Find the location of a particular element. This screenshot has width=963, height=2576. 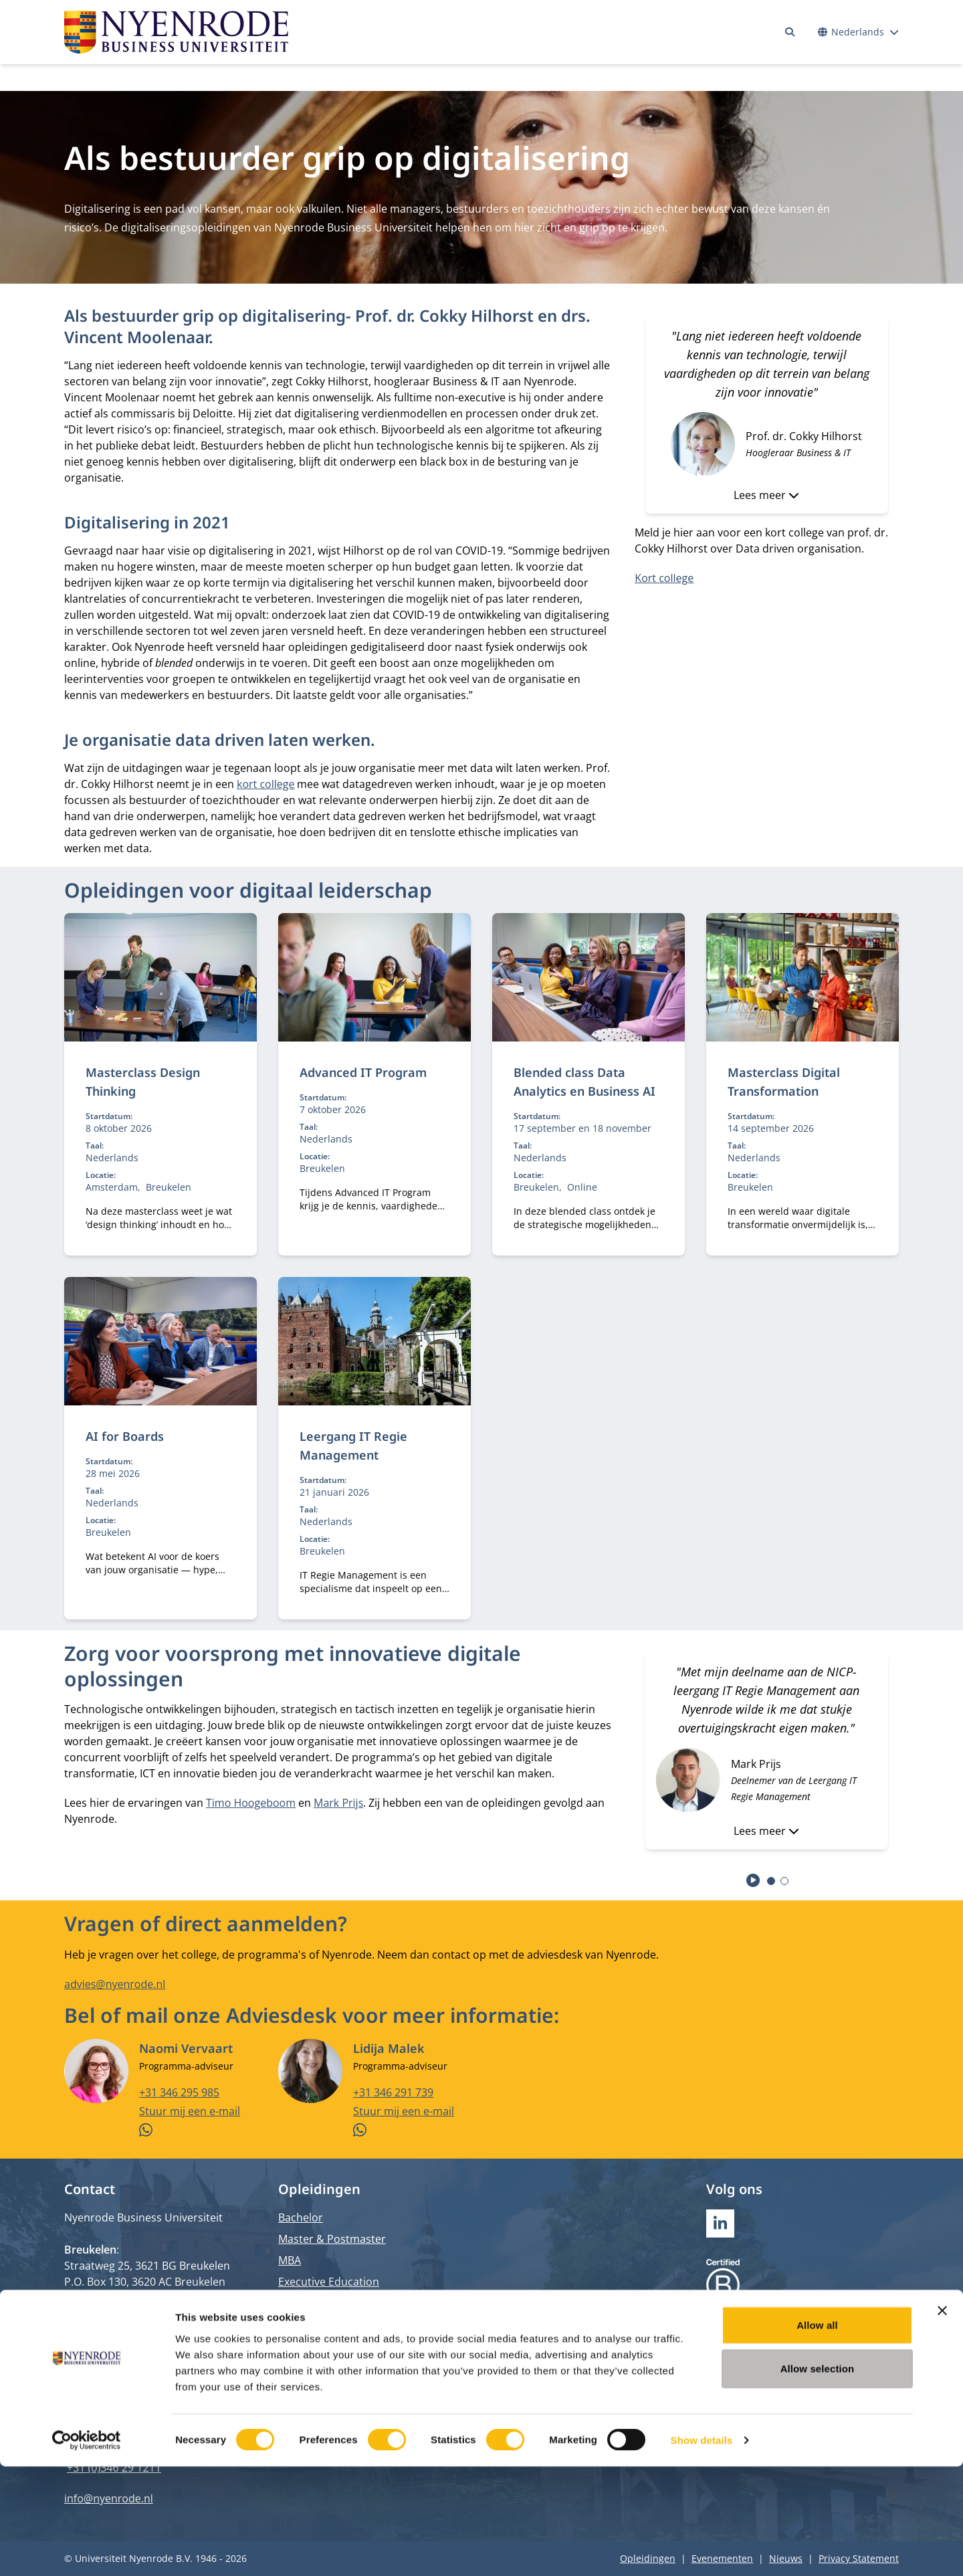

[Cookiebot by Usercentrics - opens in a new window] is located at coordinates (86, 2550).